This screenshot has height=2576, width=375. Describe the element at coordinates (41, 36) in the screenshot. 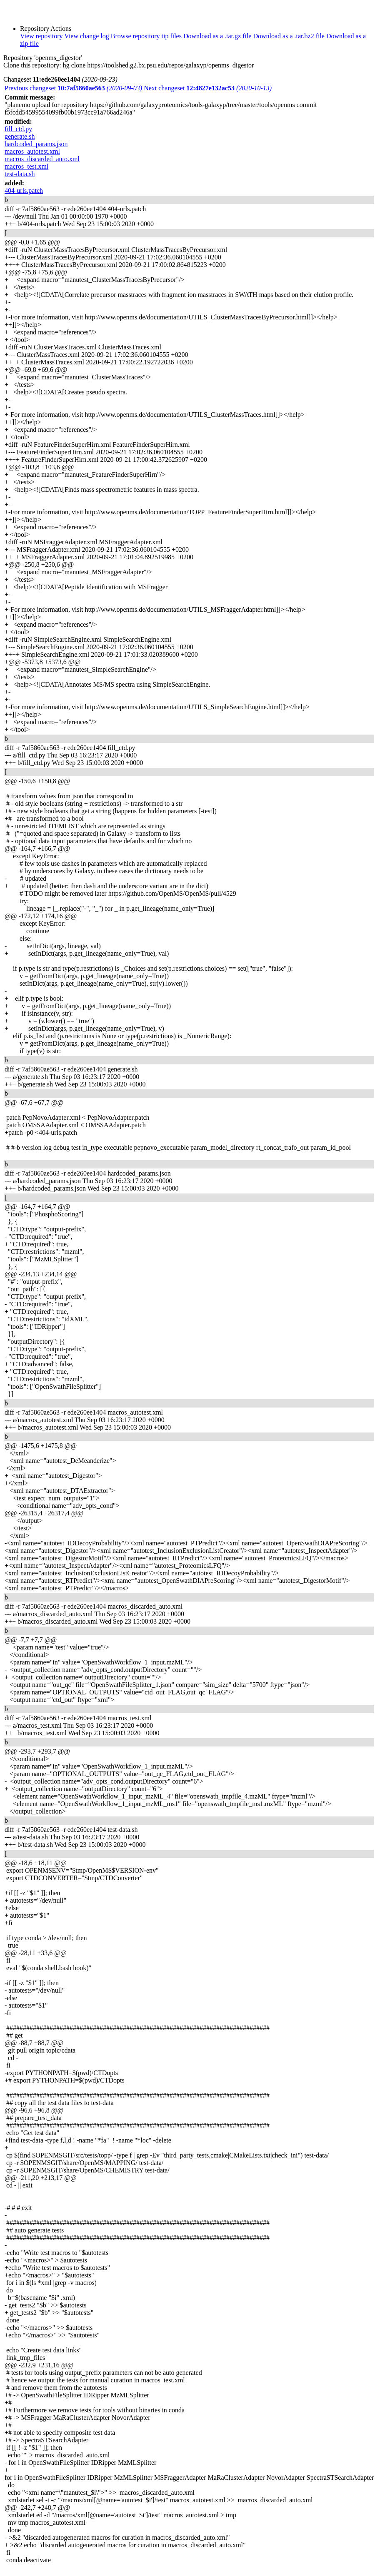

I see `View repository` at that location.